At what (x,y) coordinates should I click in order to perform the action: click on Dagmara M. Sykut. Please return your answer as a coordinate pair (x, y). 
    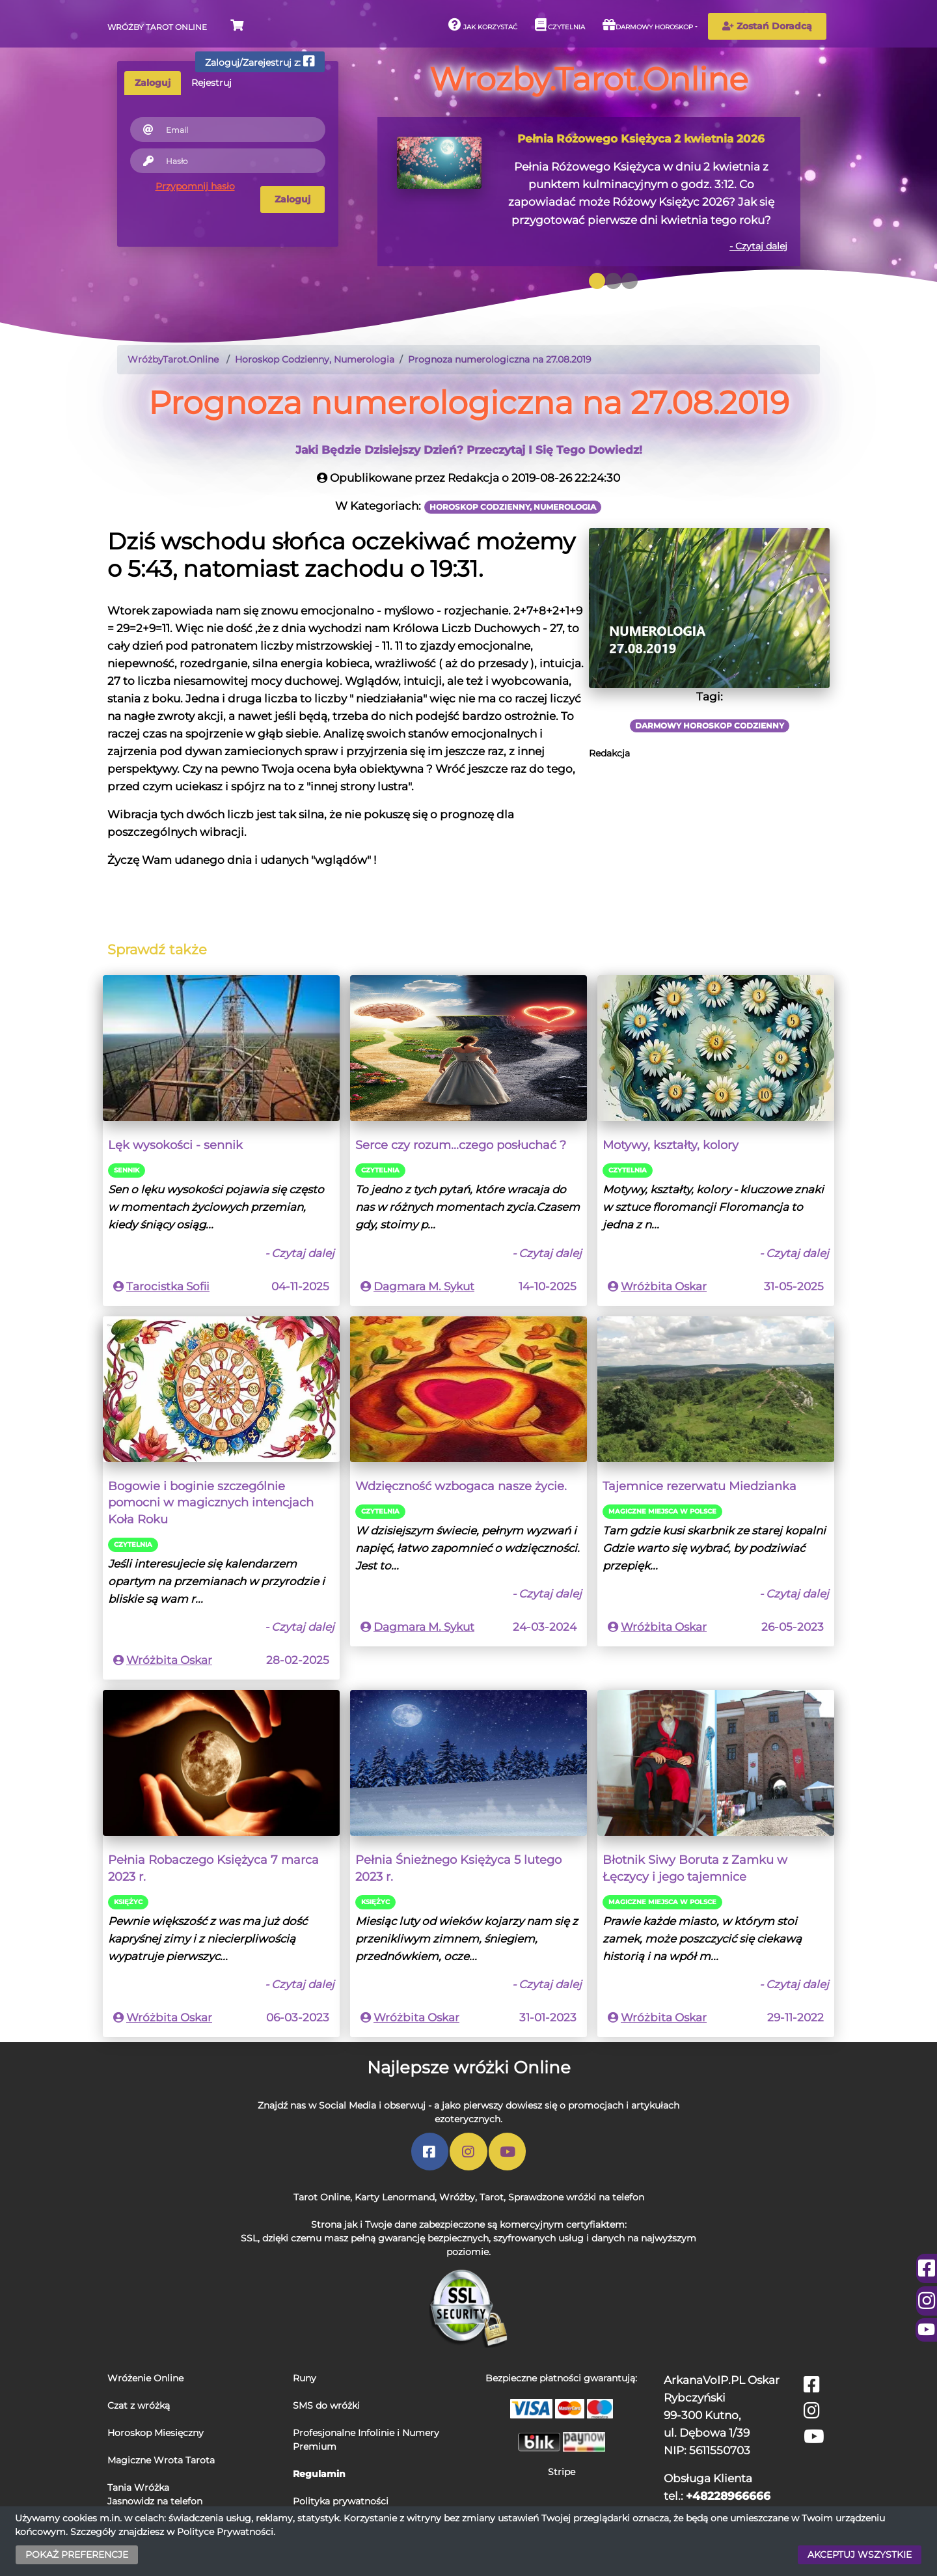
    Looking at the image, I should click on (423, 1286).